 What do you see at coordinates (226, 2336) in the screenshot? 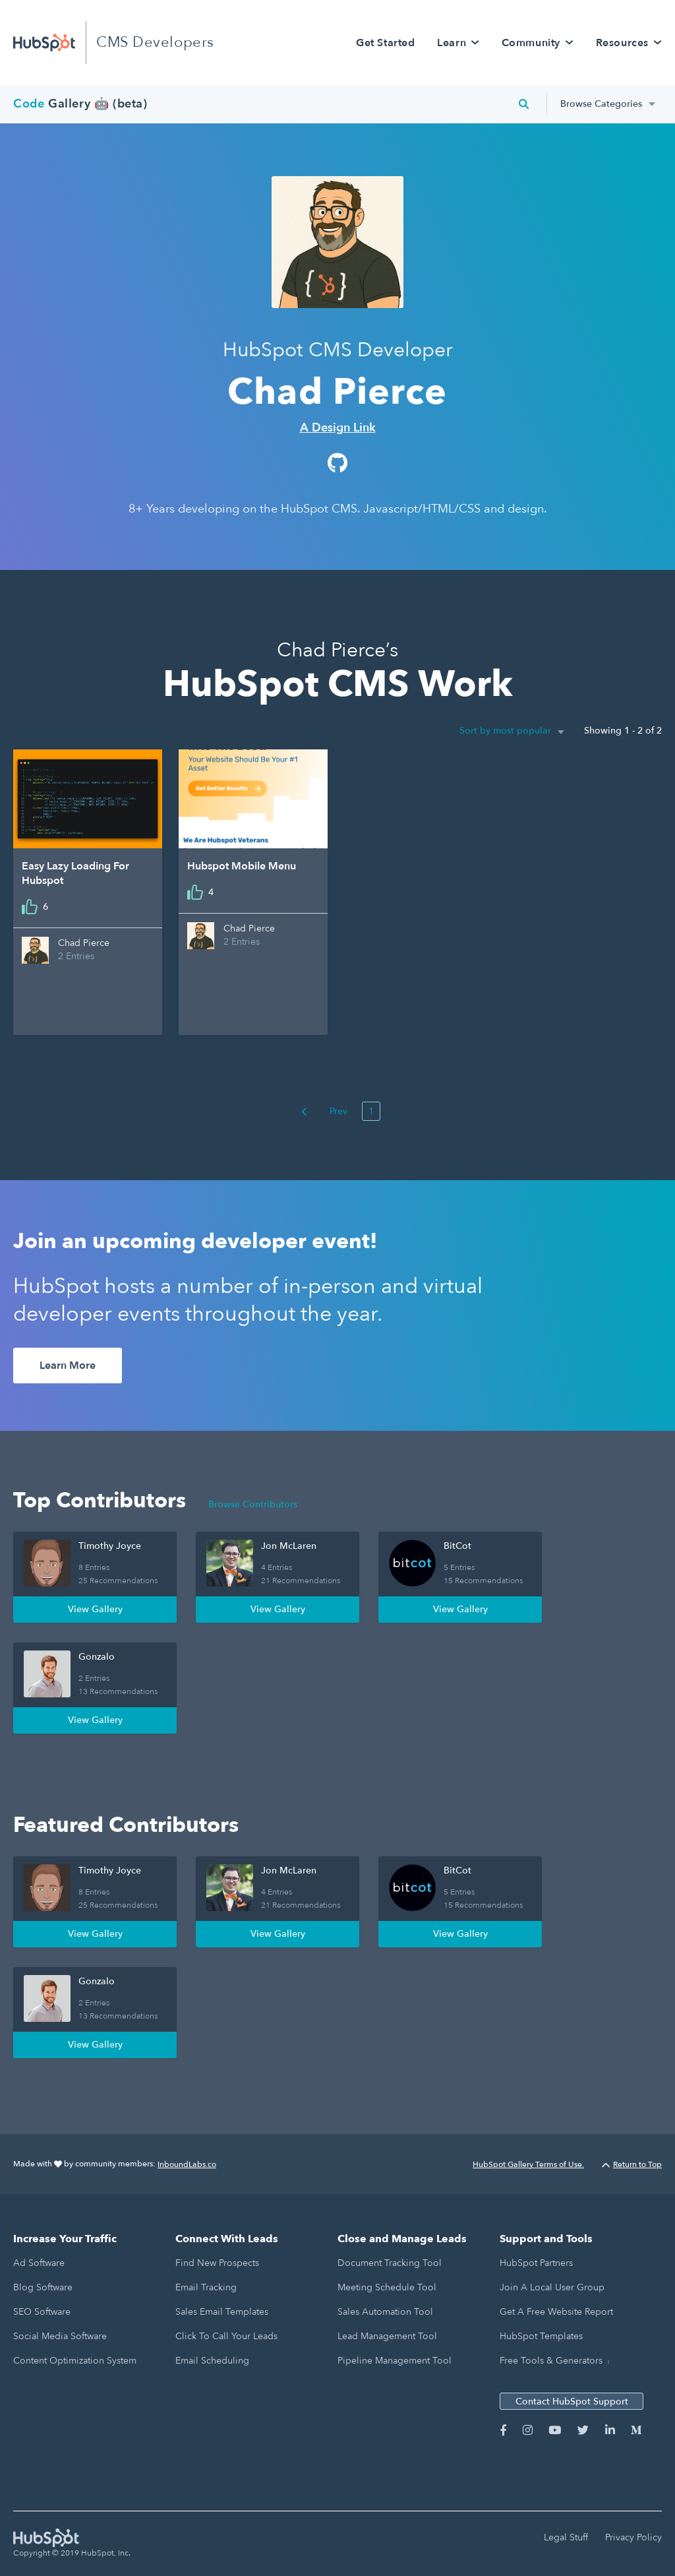
I see `Click to Call Your Leads [menuitem]` at bounding box center [226, 2336].